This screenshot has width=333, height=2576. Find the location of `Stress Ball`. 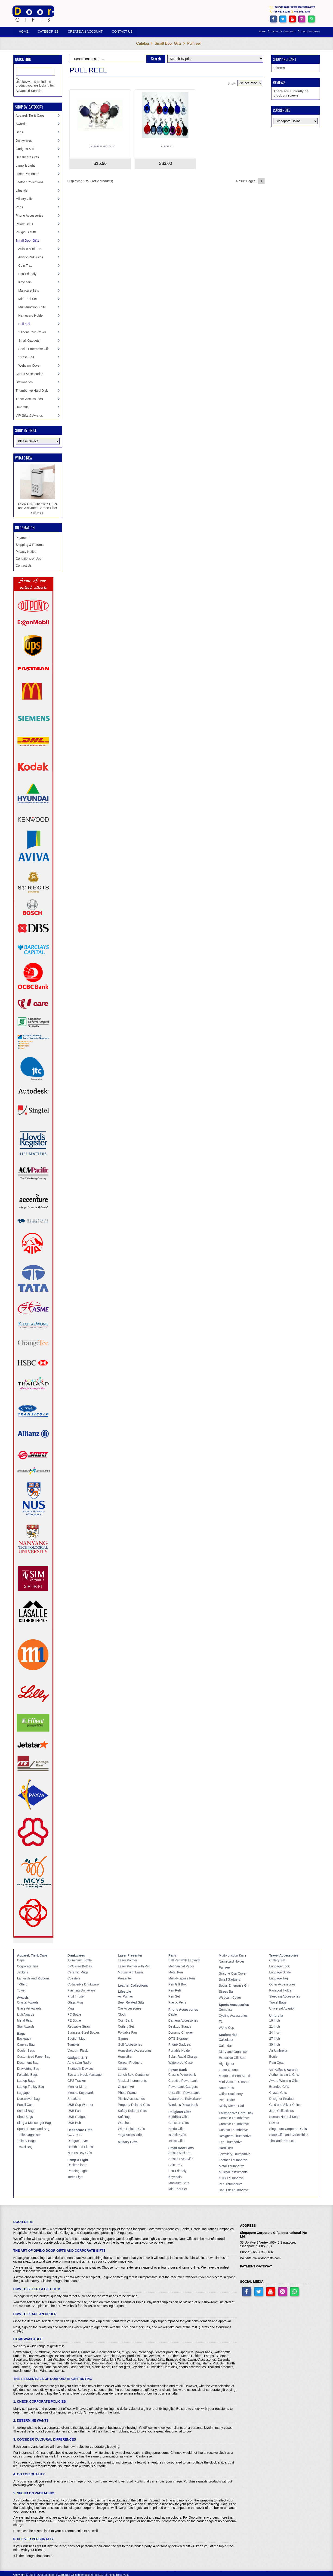

Stress Ball is located at coordinates (25, 355).